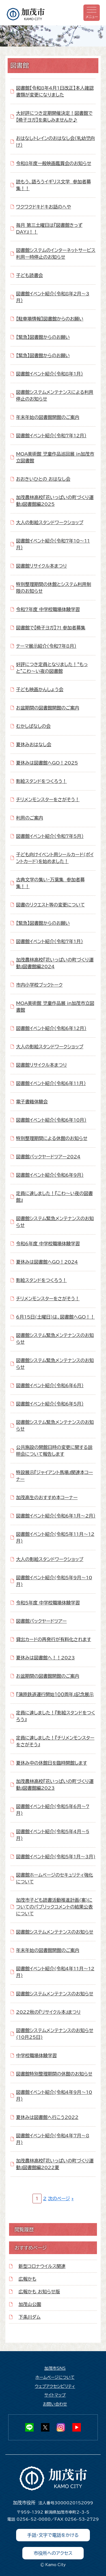  What do you see at coordinates (55, 2386) in the screenshot?
I see `ウェブアクセシビリティ` at bounding box center [55, 2386].